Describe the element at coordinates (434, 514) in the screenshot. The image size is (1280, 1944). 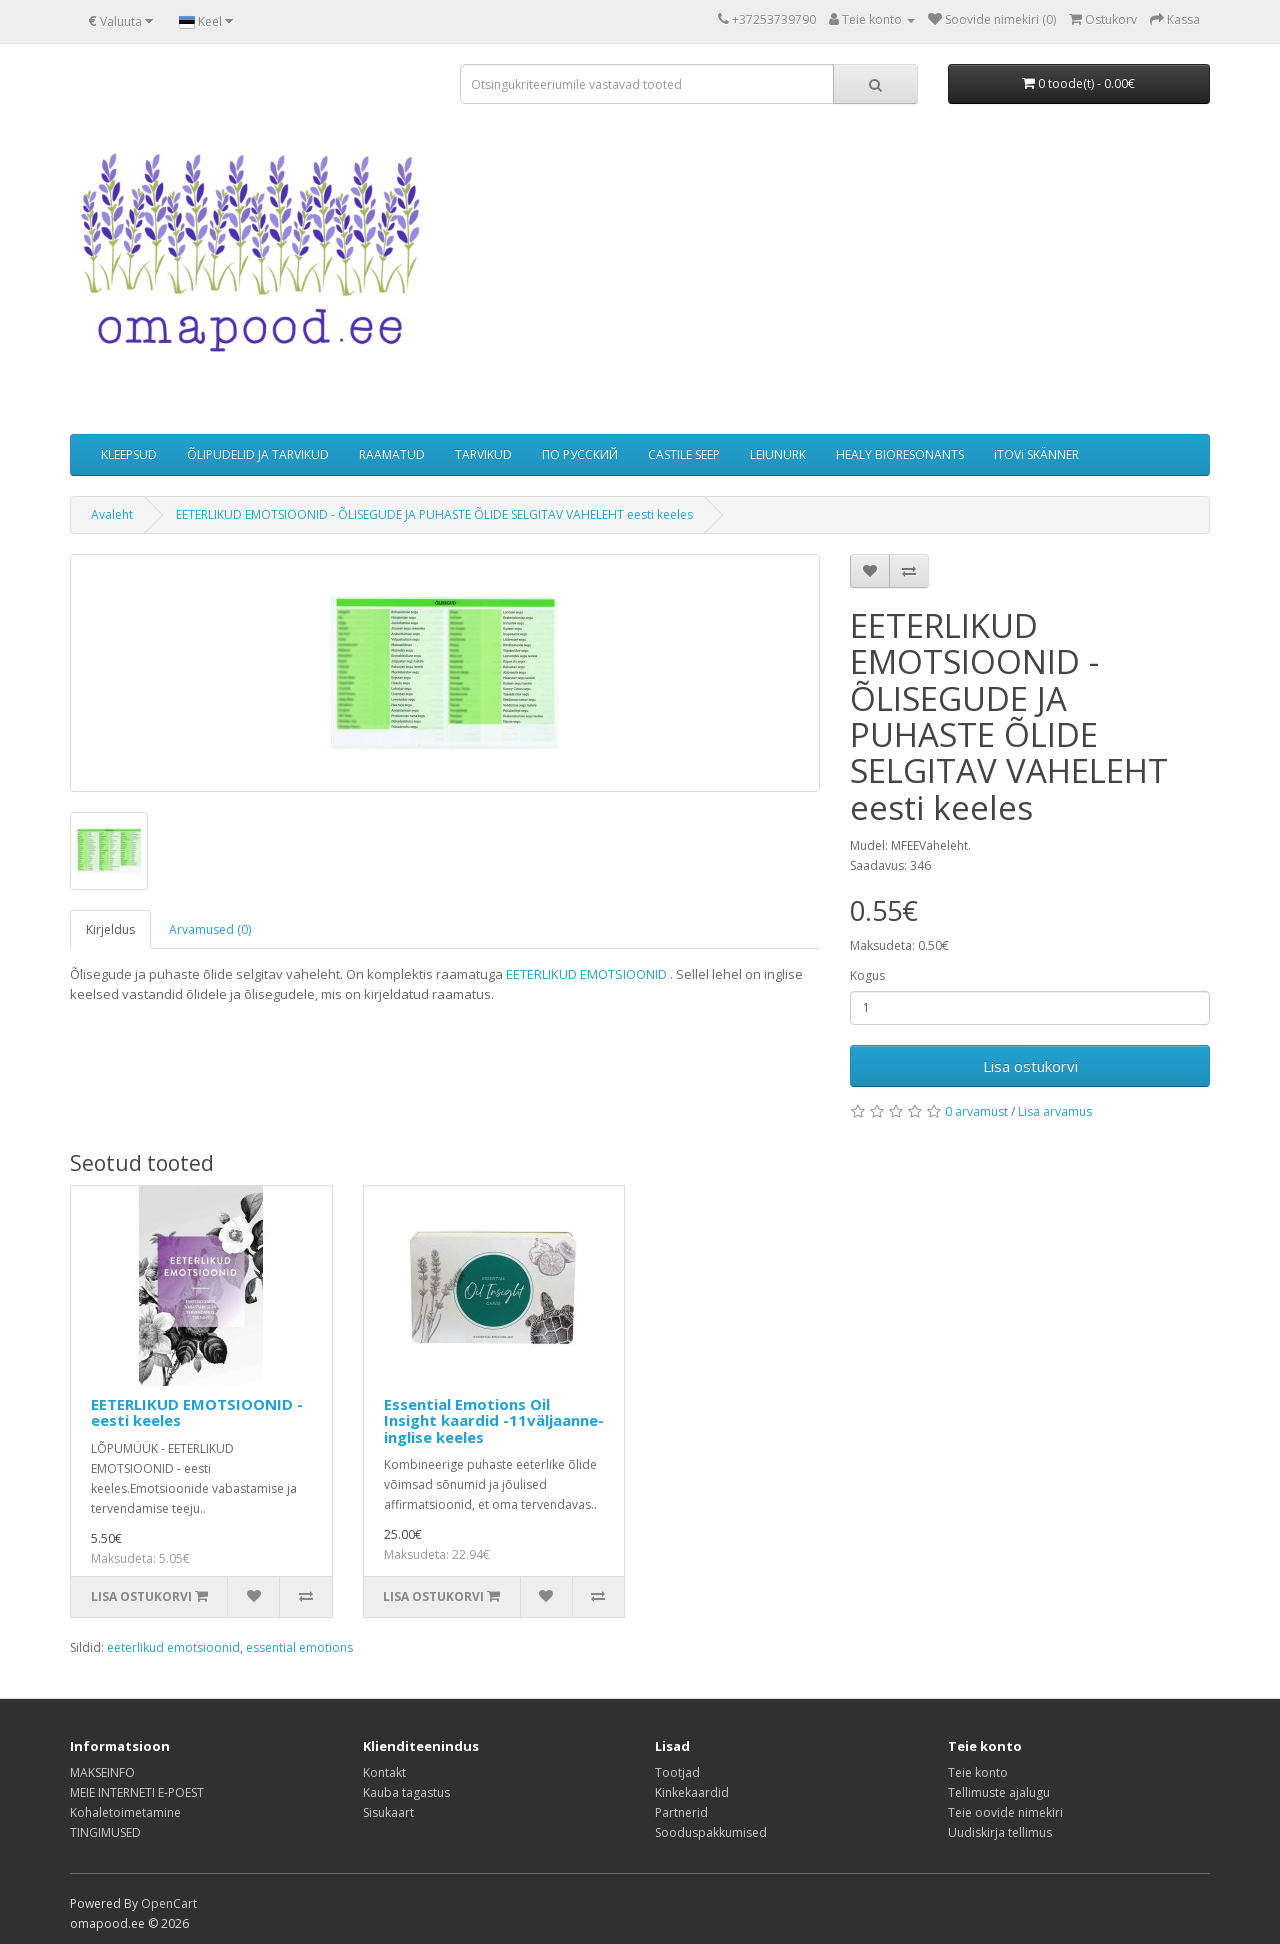
I see `EETERLIKUD EMOTSIOONID - ÕLISEGUDE JA PUHASTE ÕLIDE SELGITAV VAHELEHT eesti keeles` at that location.